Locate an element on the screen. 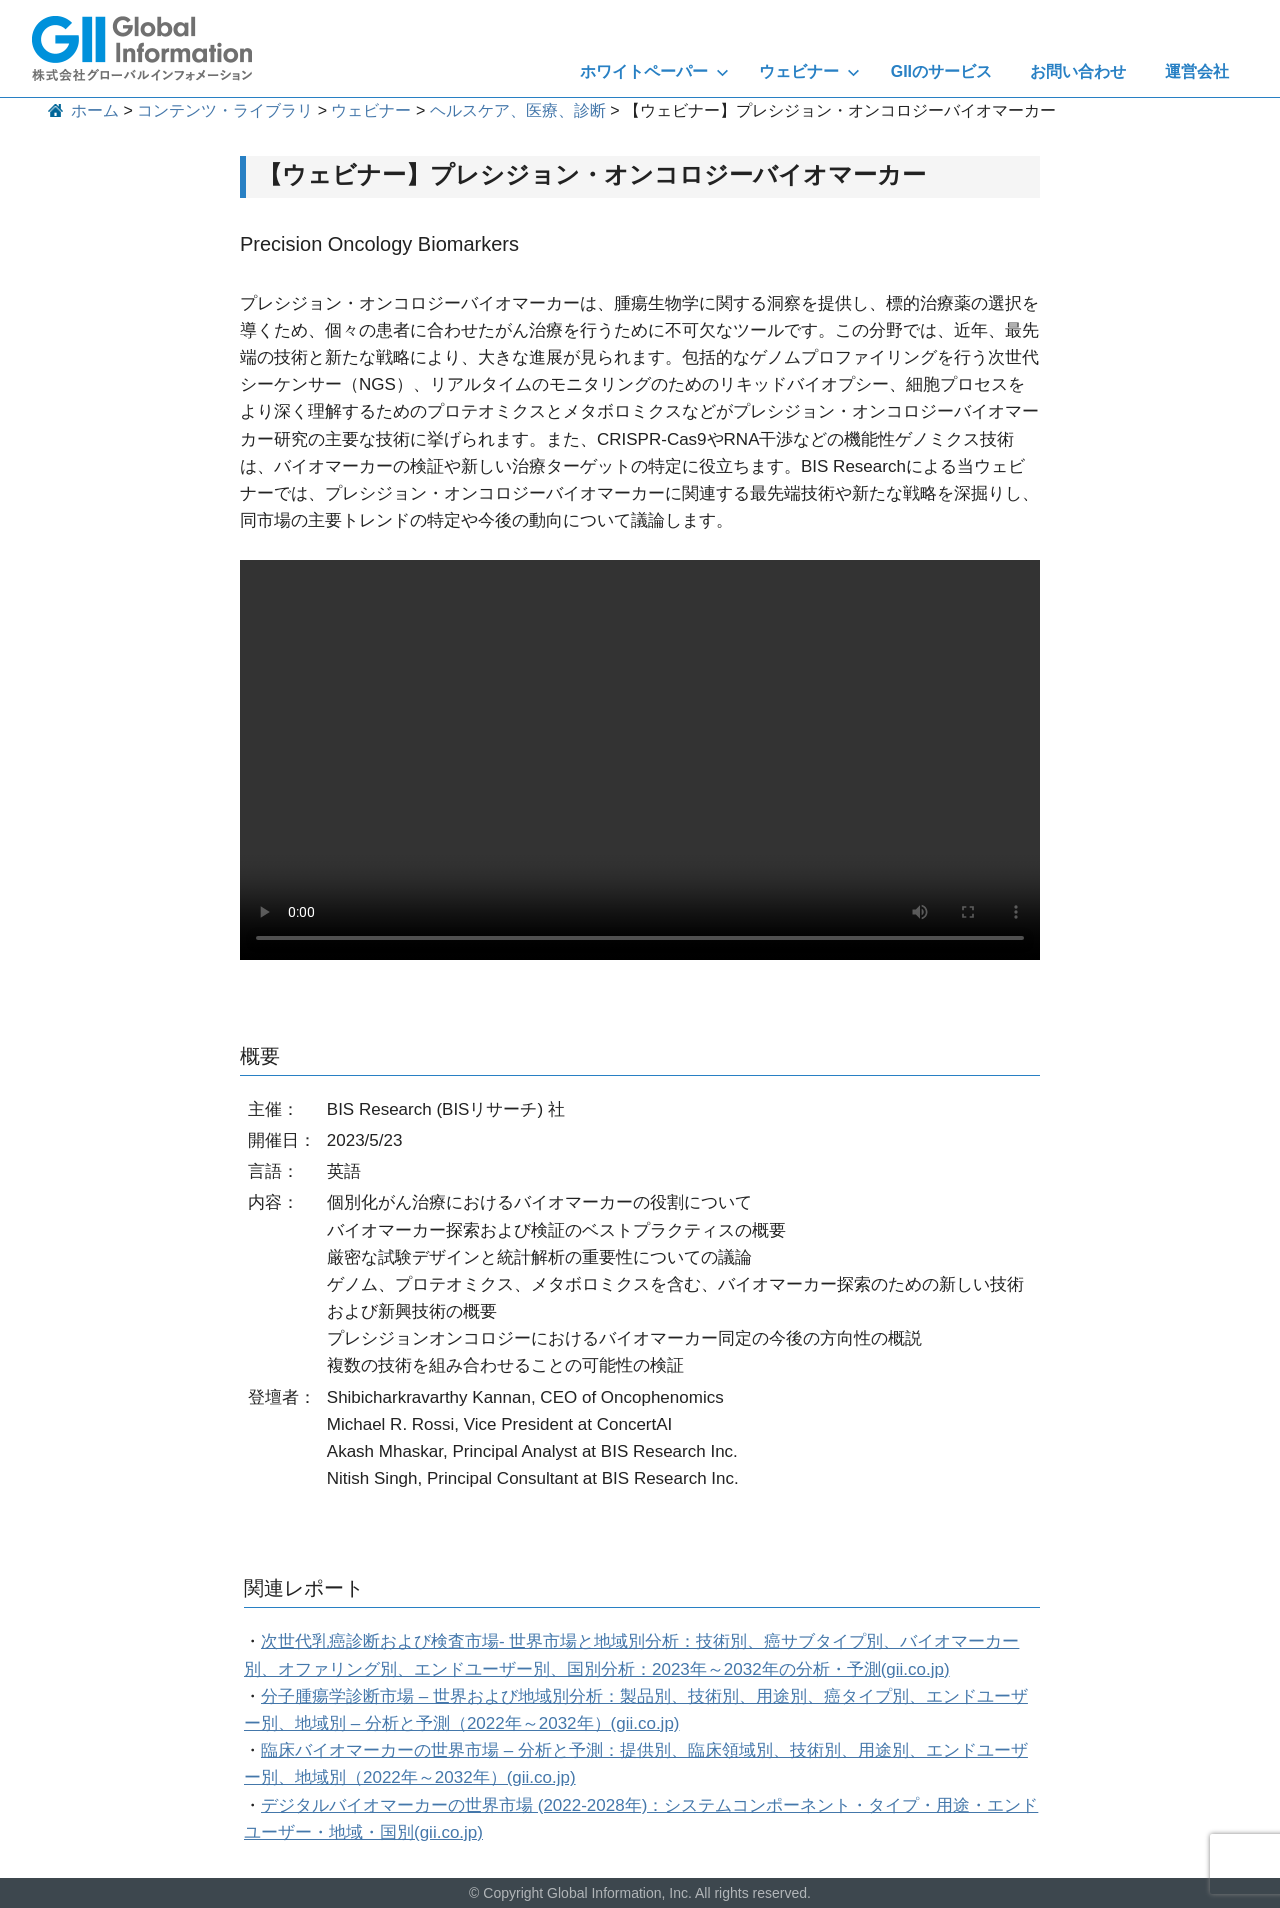  運営会社 is located at coordinates (1197, 71).